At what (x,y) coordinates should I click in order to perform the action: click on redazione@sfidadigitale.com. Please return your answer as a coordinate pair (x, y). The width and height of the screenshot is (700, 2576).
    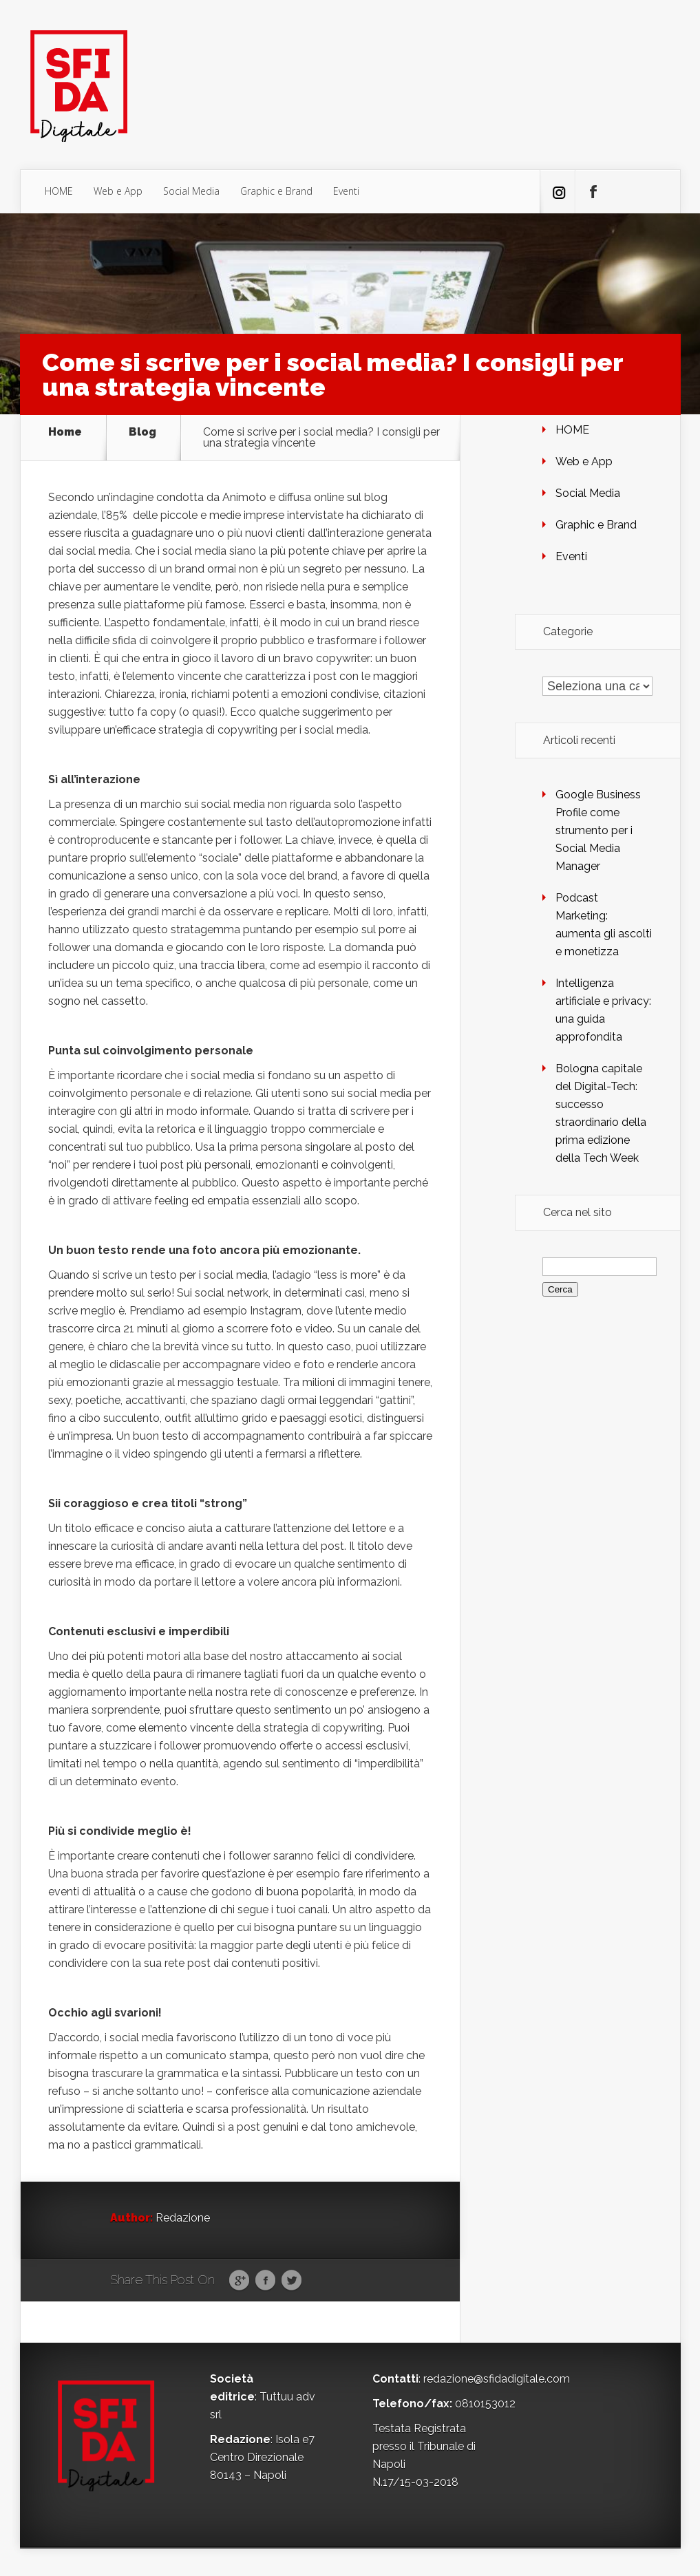
    Looking at the image, I should click on (496, 2378).